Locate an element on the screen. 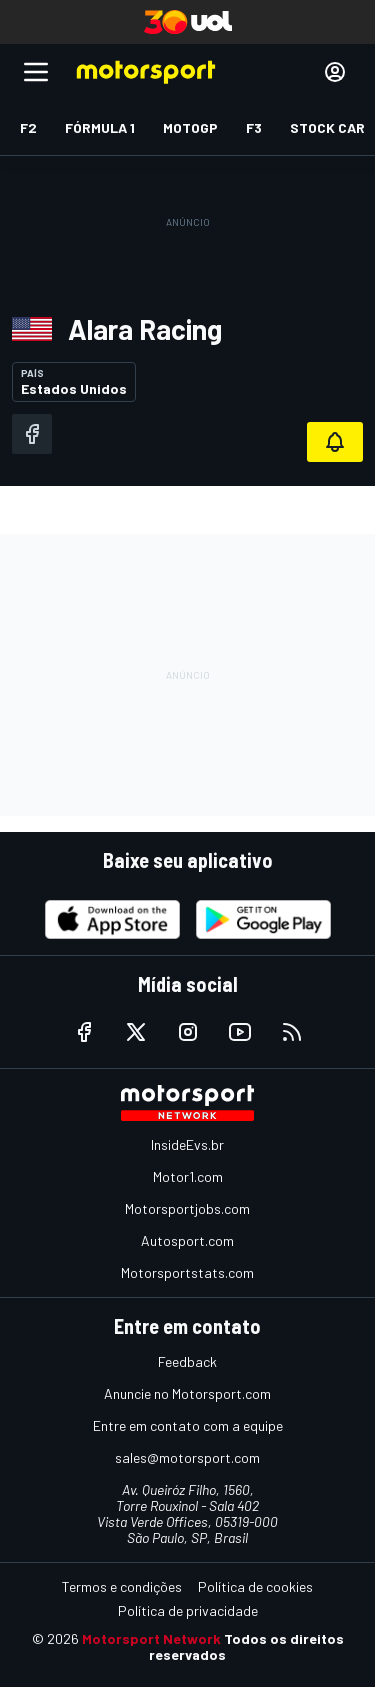 The image size is (375, 1687). Motor1.com is located at coordinates (188, 1176).